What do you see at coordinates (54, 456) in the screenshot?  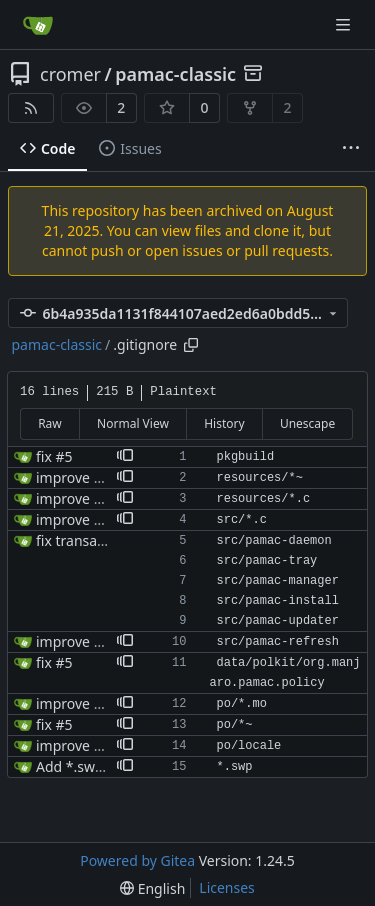 I see `fix #5` at bounding box center [54, 456].